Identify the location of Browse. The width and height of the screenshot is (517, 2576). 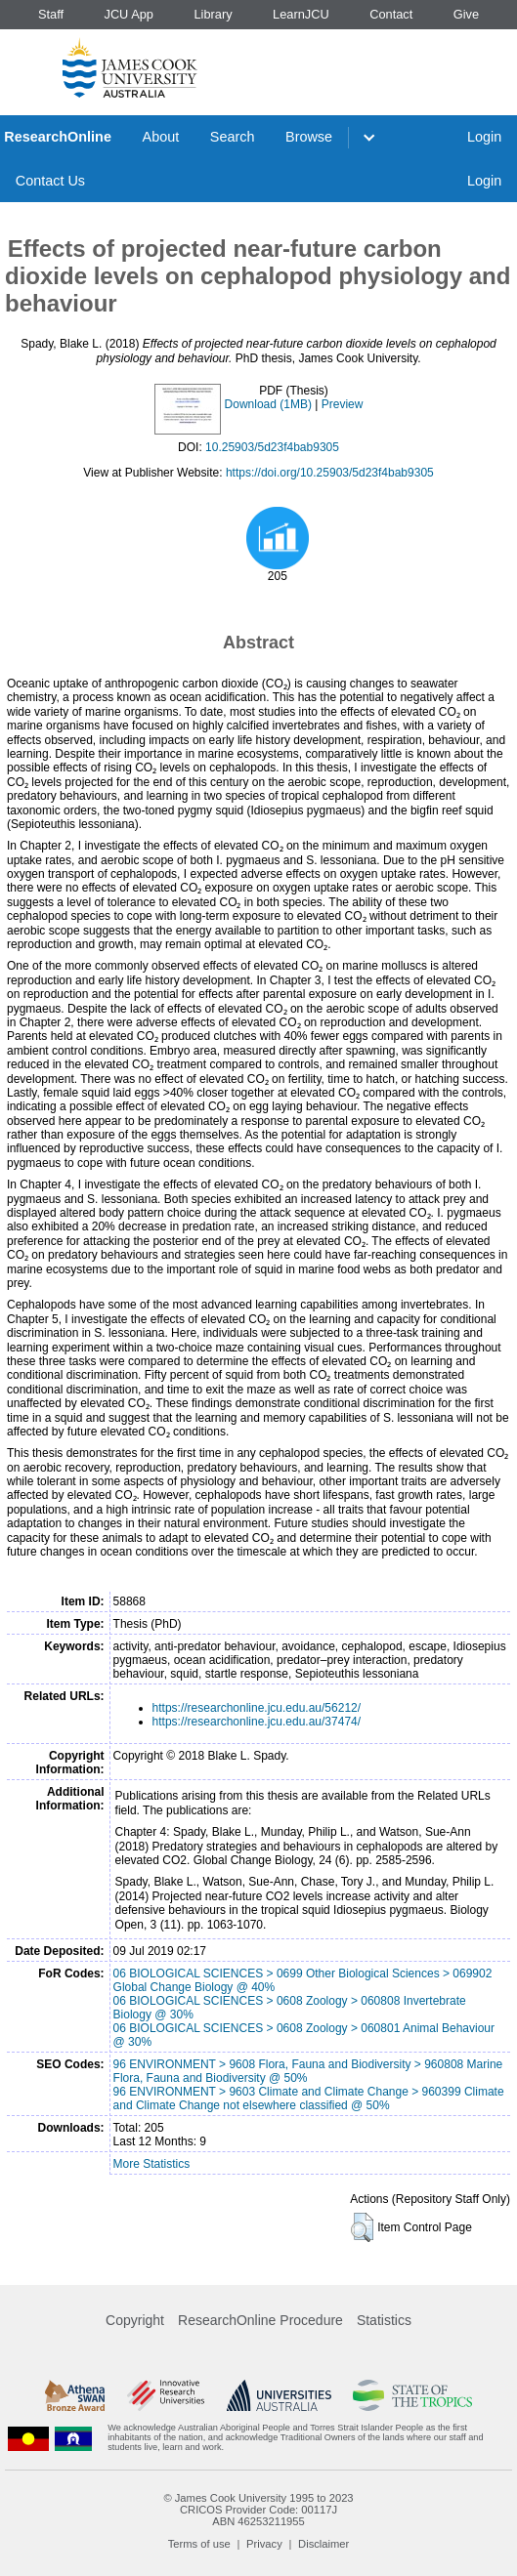
(308, 137).